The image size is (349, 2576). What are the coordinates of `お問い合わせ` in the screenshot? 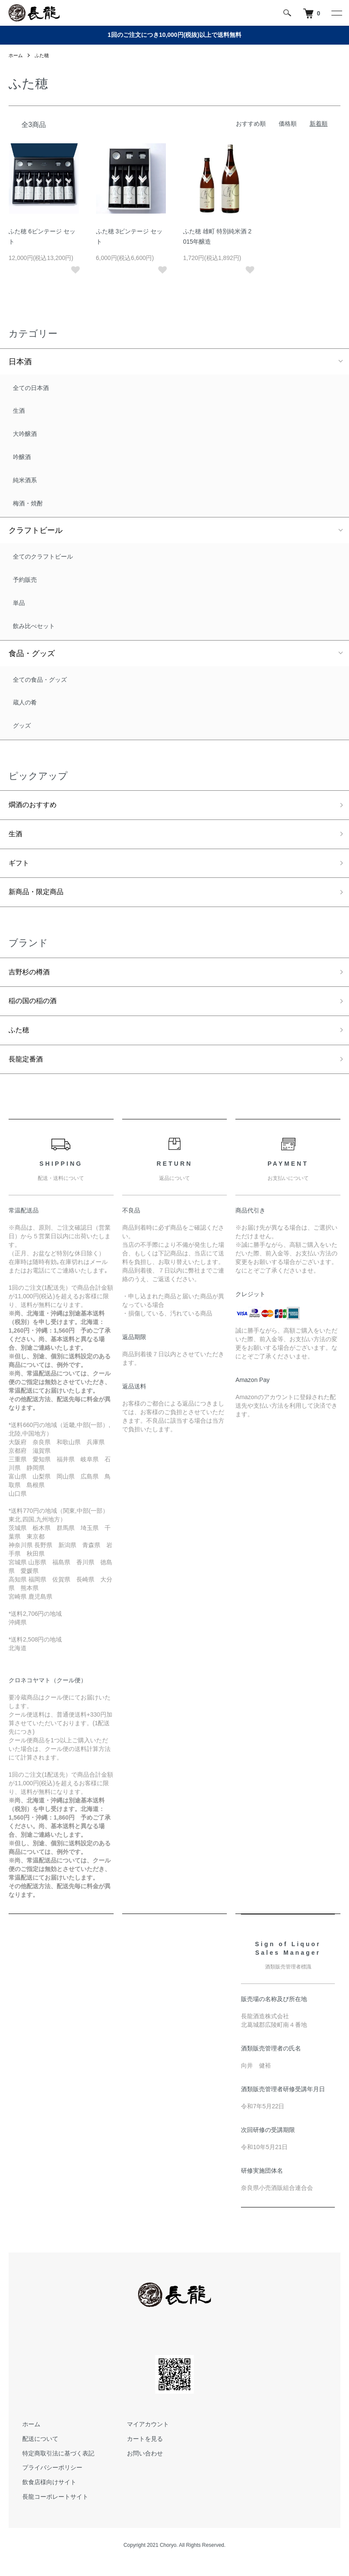 It's located at (140, 2466).